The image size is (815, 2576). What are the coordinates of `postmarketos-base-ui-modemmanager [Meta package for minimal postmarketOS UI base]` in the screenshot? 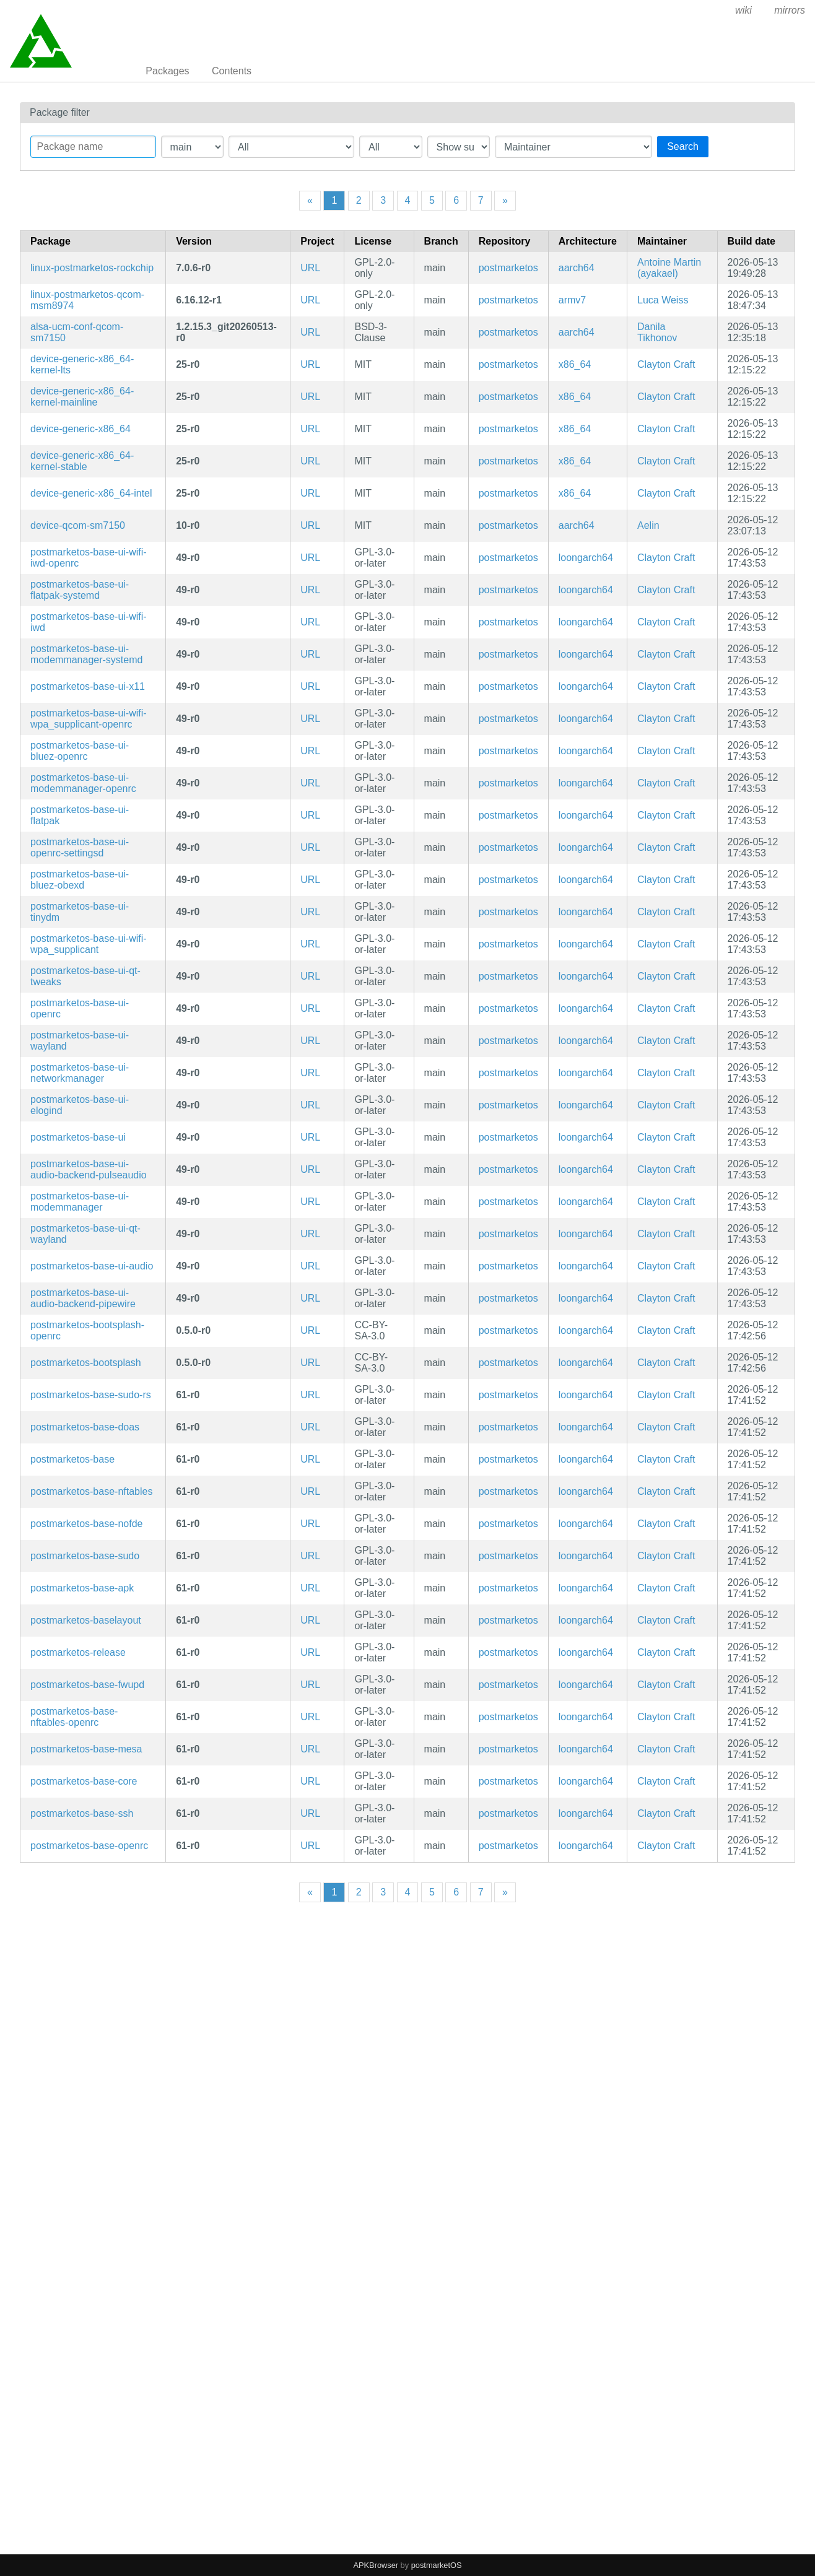 It's located at (79, 1201).